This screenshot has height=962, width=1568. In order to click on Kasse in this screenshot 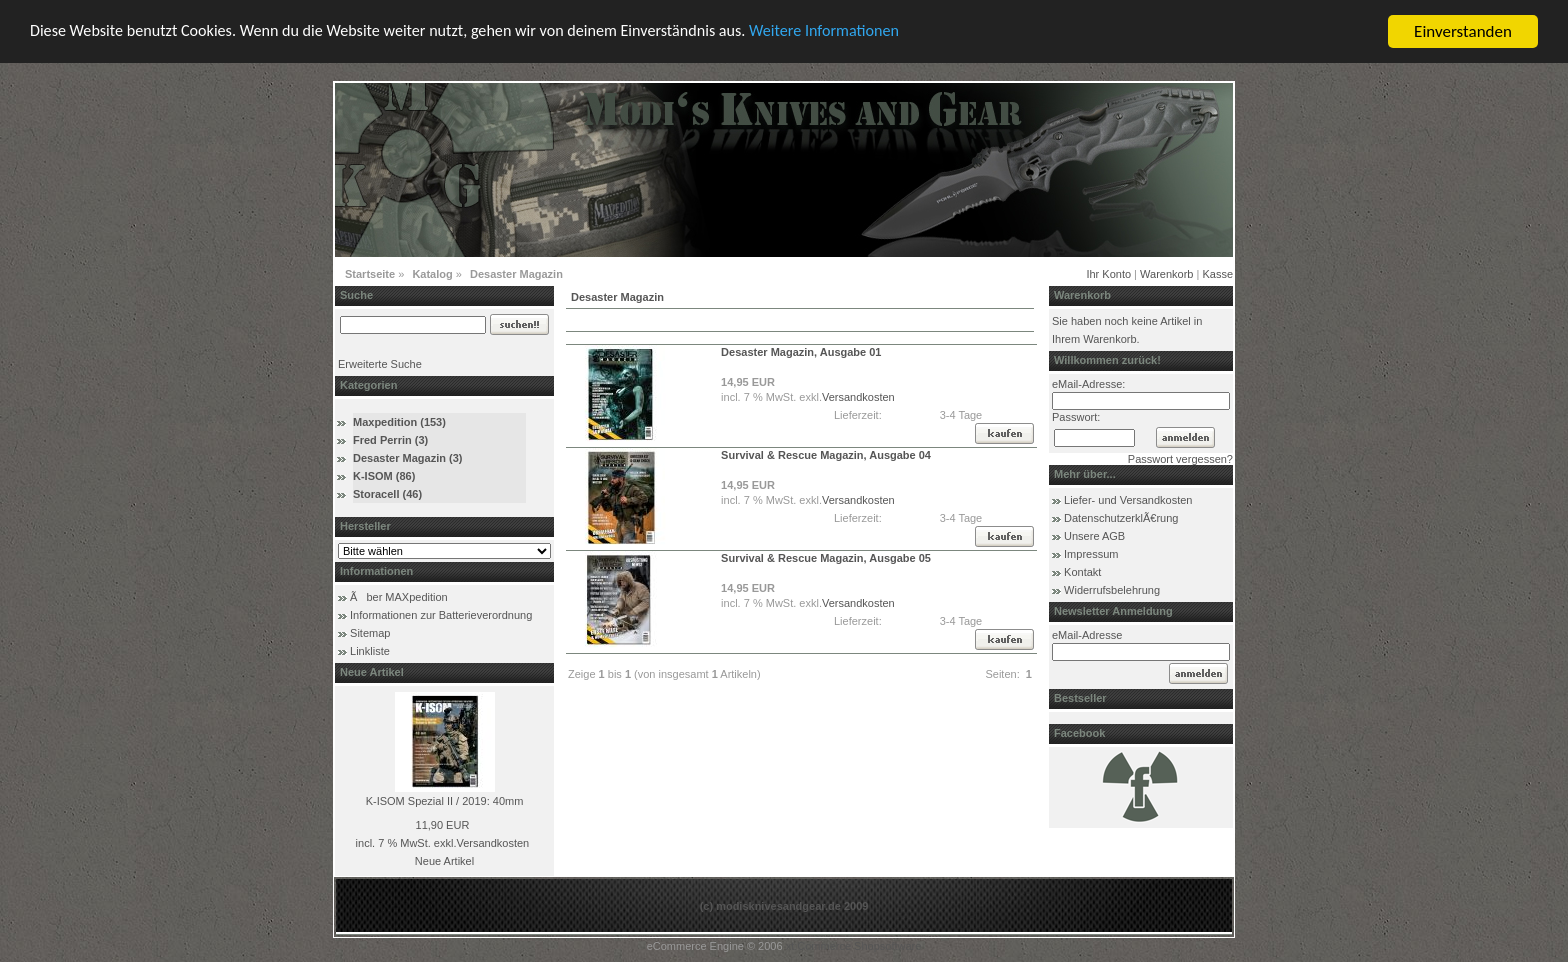, I will do `click(1217, 274)`.